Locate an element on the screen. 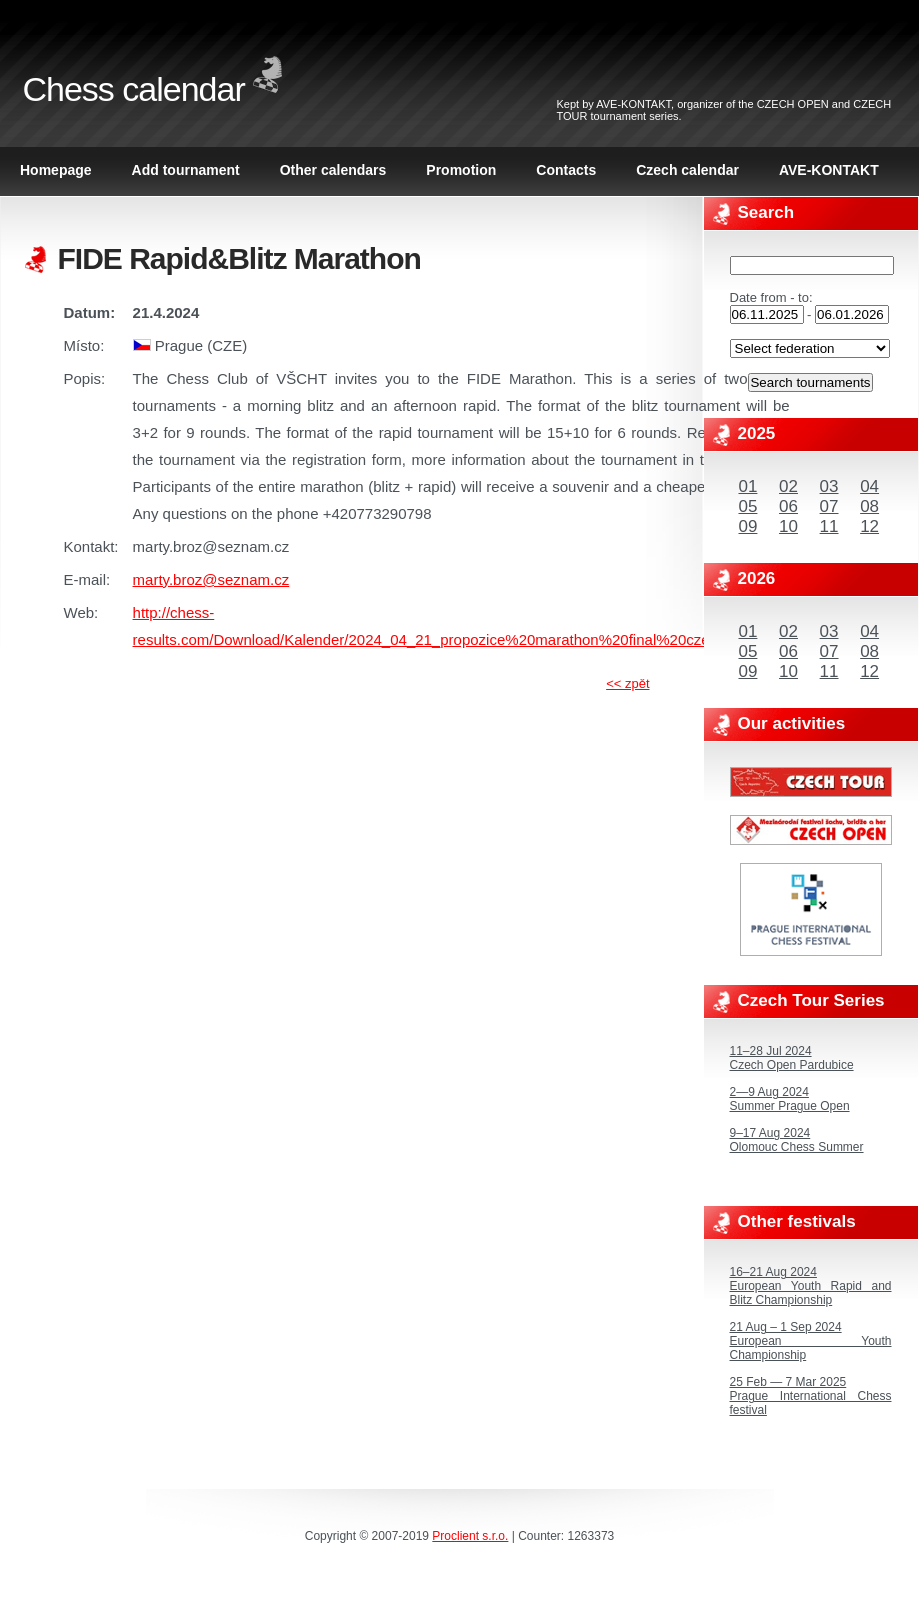 The image size is (919, 1607). 21 Aug – 1 Sep 2024European Youth Championship is located at coordinates (811, 1341).